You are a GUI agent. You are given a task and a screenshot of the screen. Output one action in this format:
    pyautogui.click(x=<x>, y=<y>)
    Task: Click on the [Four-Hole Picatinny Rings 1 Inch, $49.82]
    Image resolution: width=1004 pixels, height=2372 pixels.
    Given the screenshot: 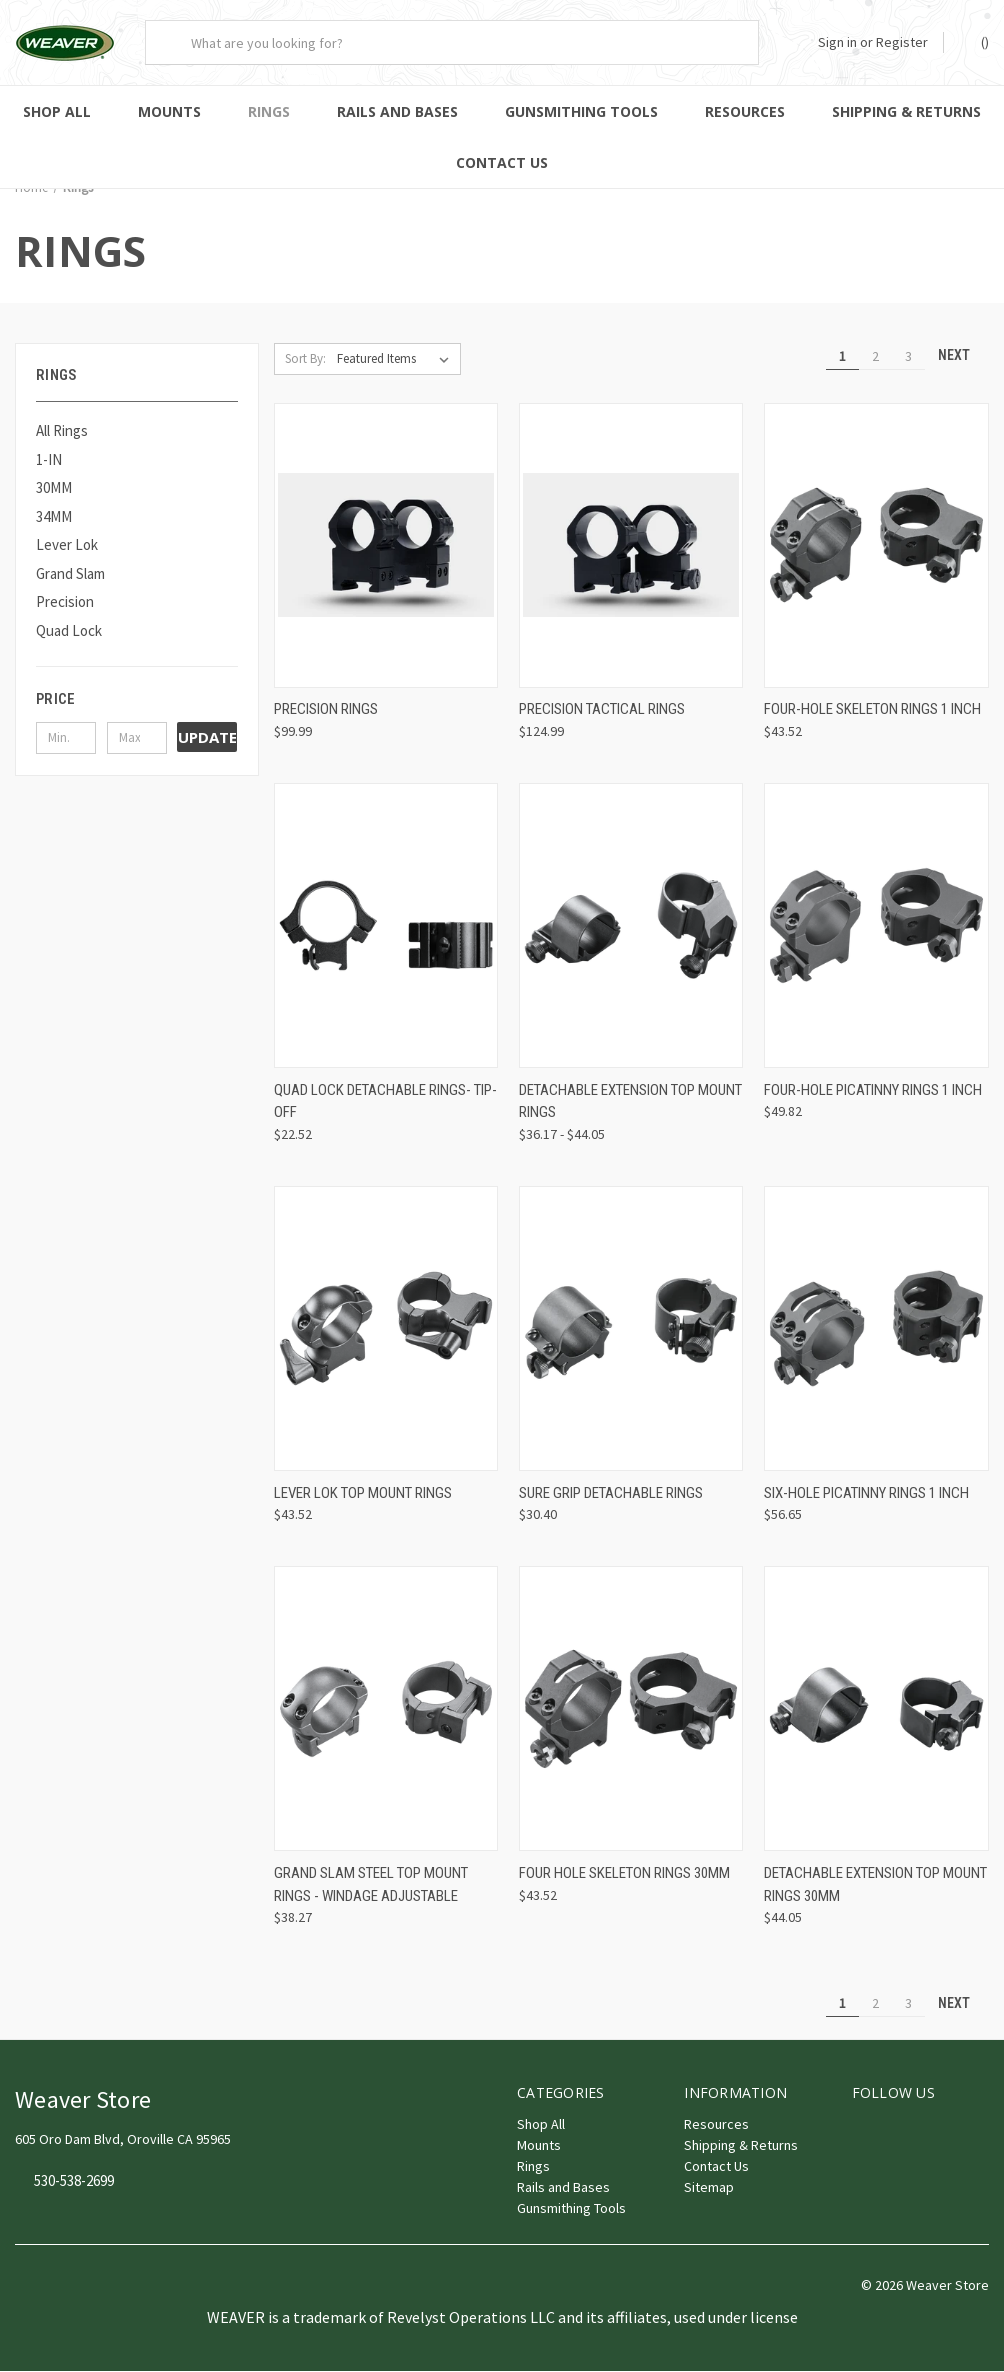 What is the action you would take?
    pyautogui.click(x=876, y=926)
    